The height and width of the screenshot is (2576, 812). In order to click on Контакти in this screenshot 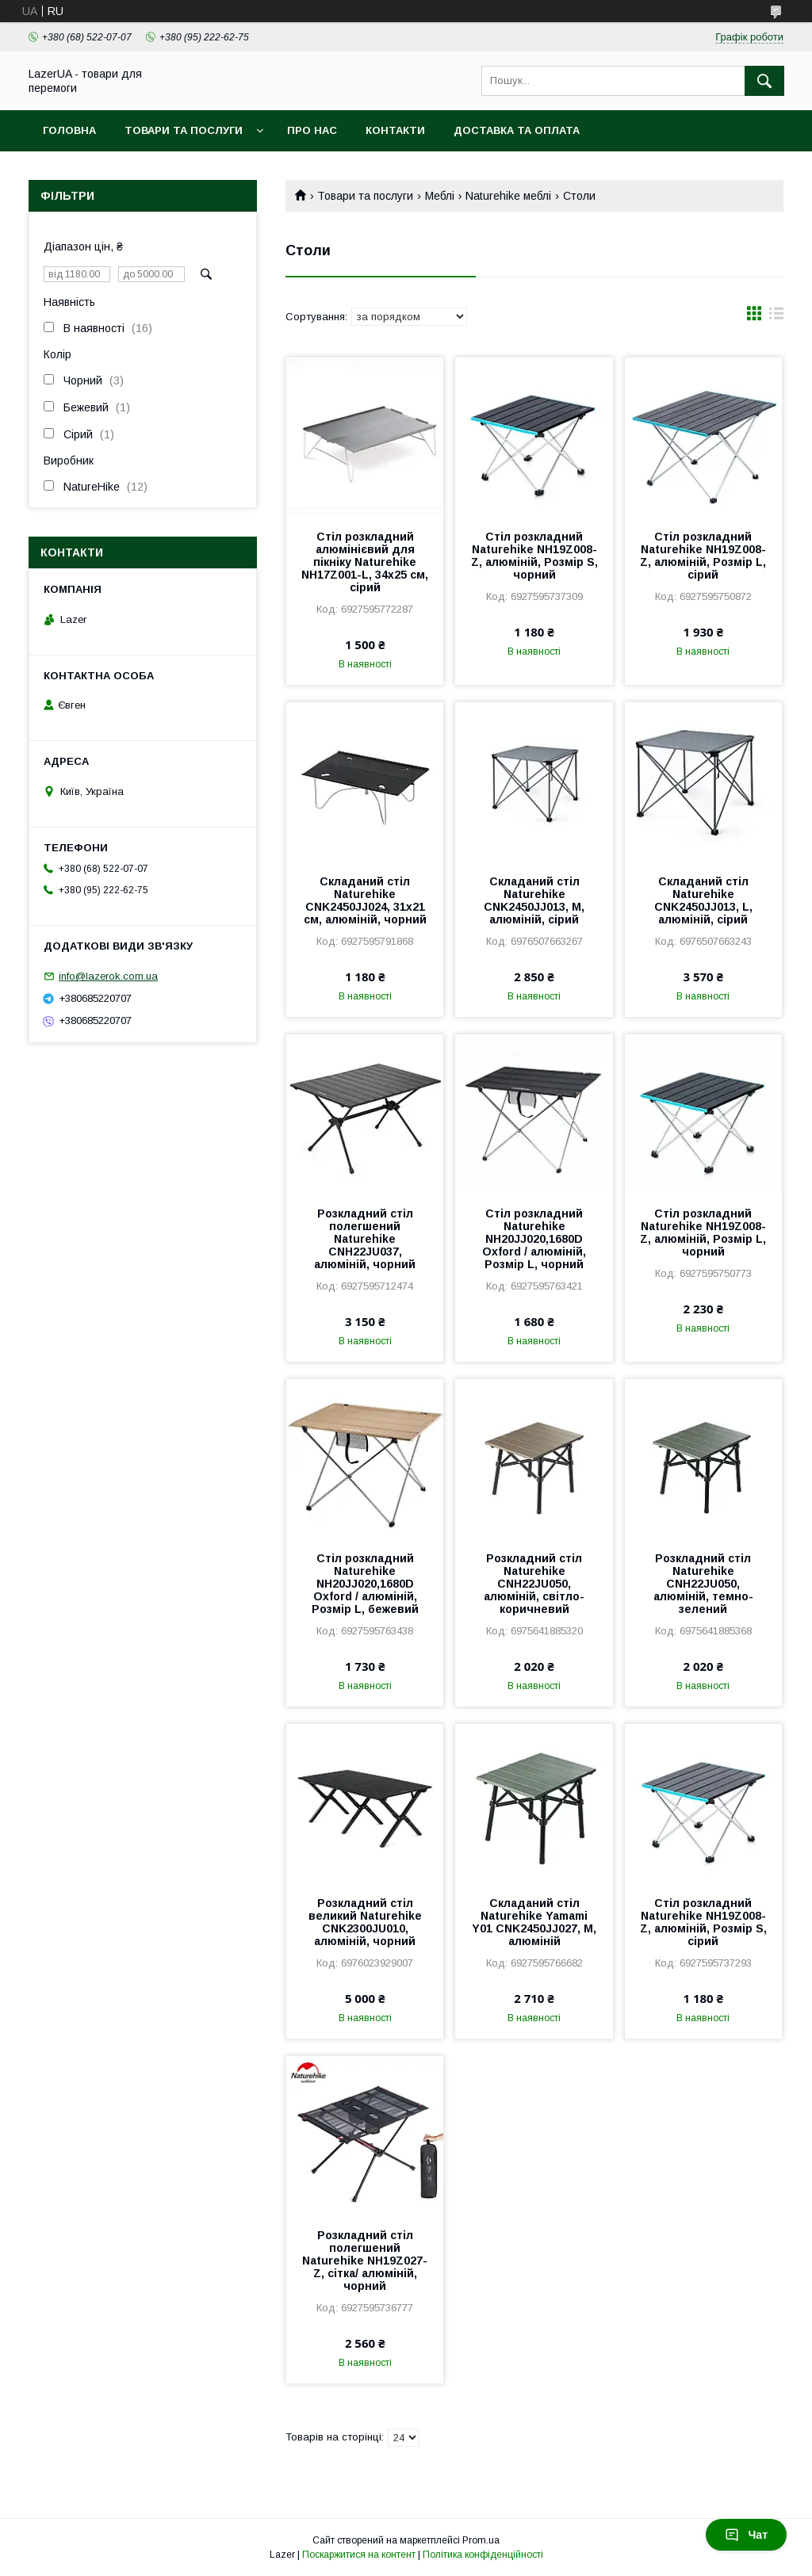, I will do `click(395, 130)`.